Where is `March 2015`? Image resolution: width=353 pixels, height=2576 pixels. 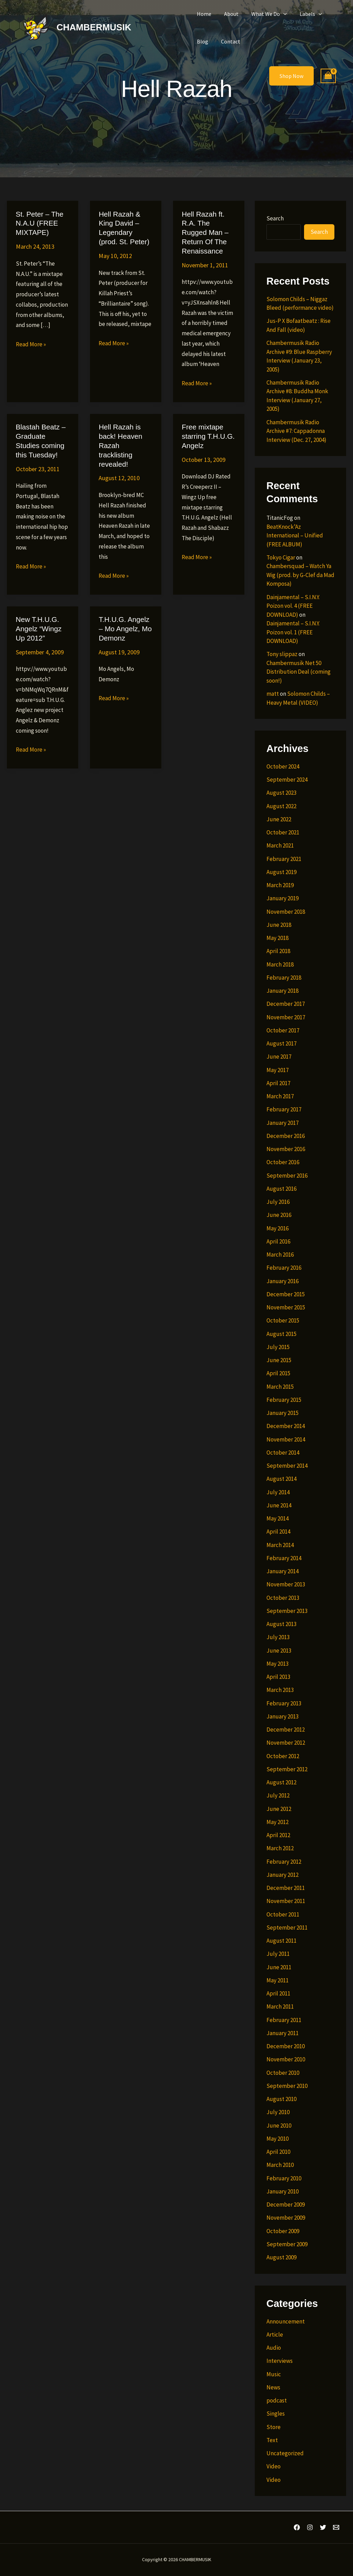
March 2015 is located at coordinates (280, 1386).